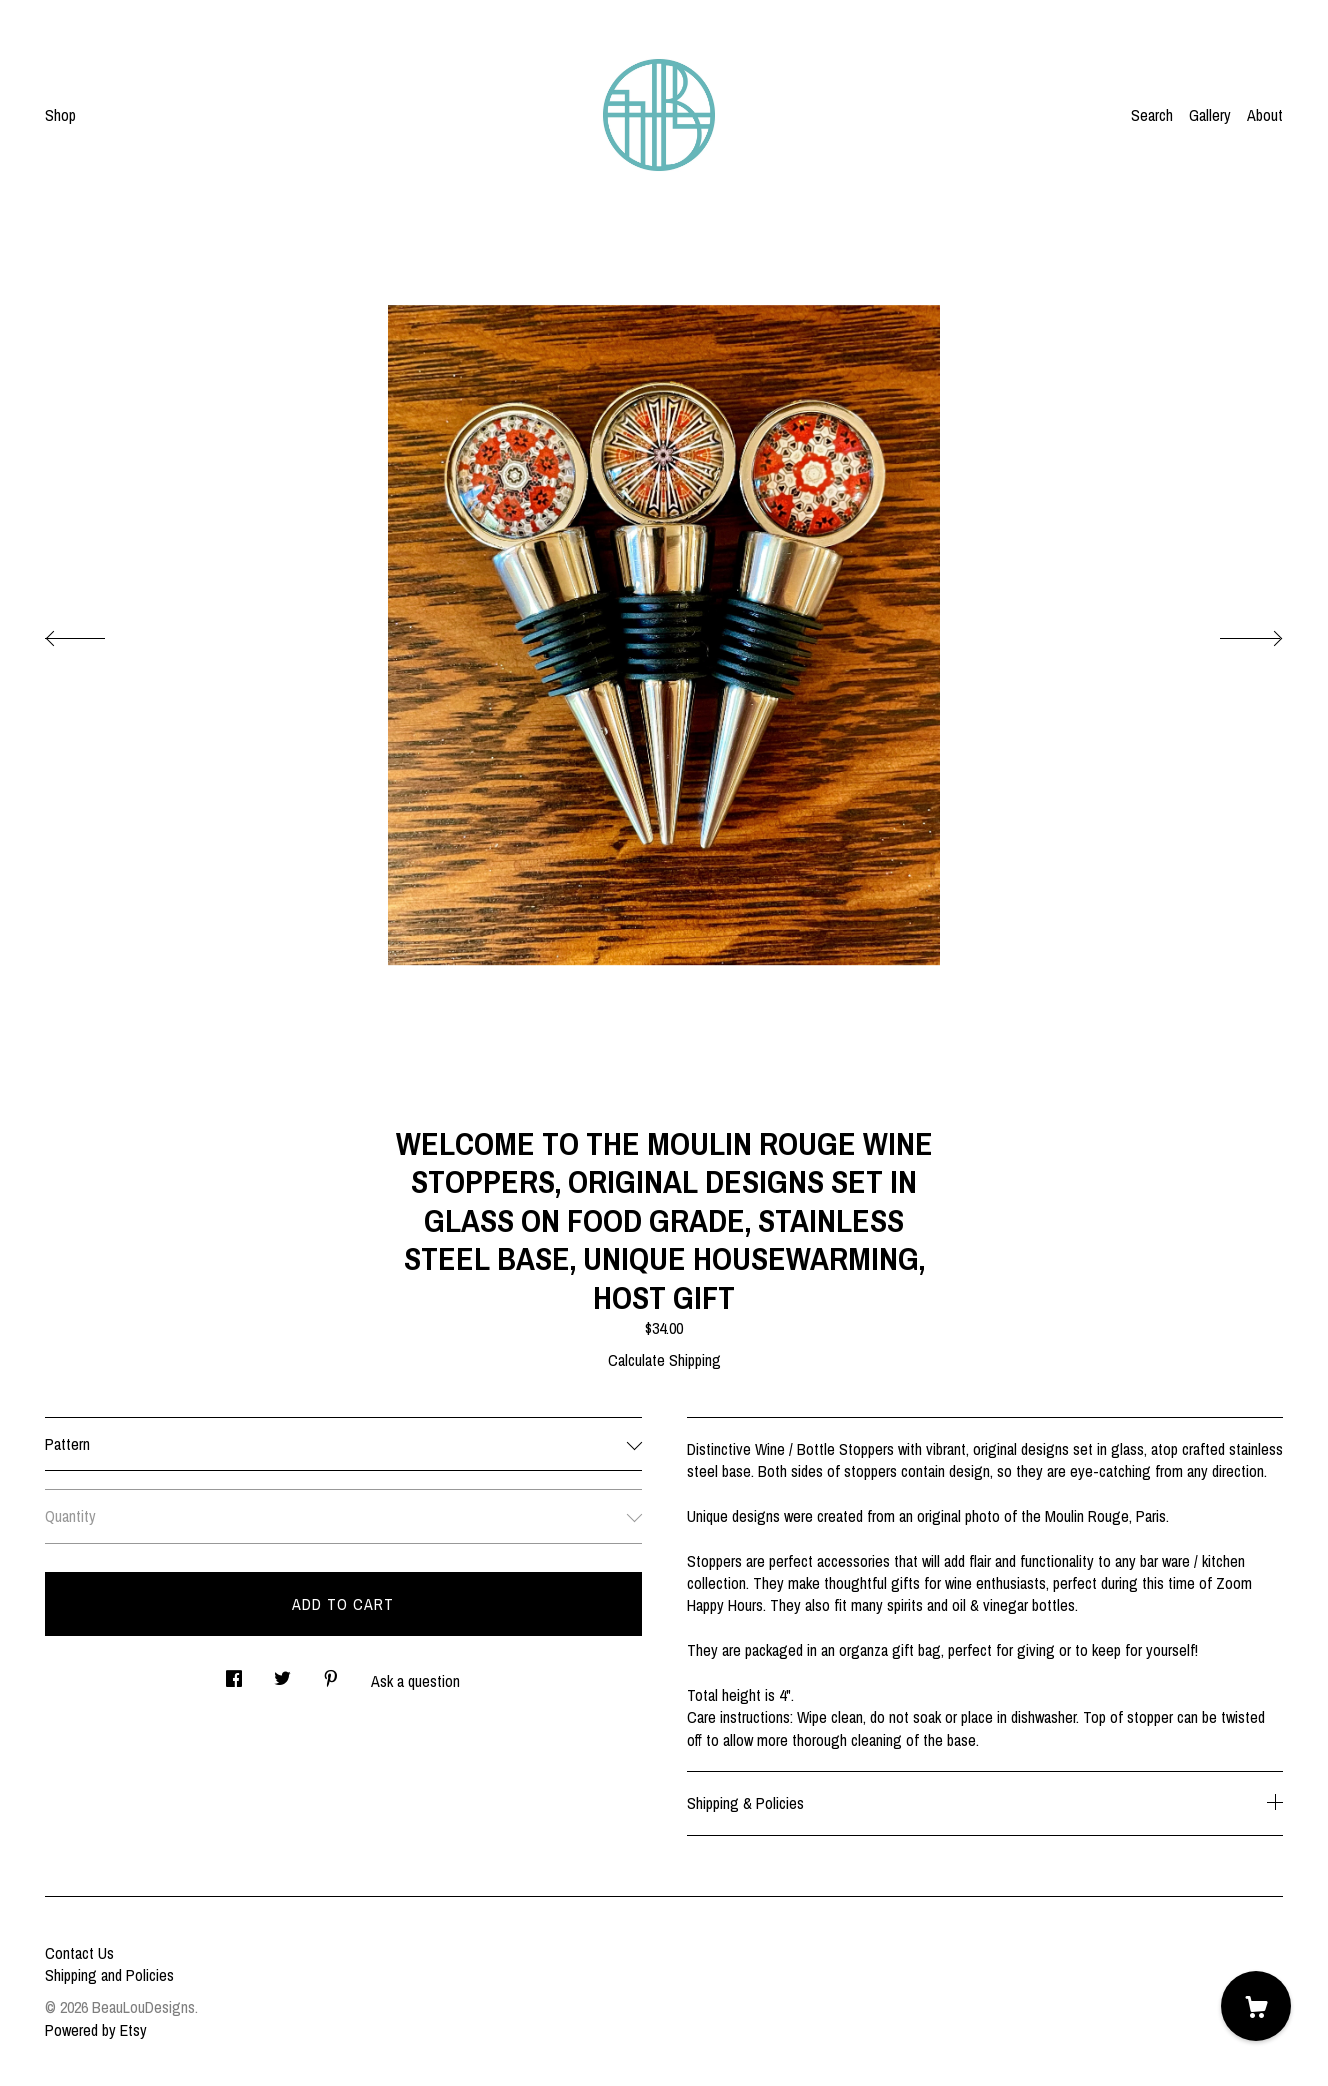 The height and width of the screenshot is (2086, 1328). What do you see at coordinates (79, 1953) in the screenshot?
I see `Contact Us` at bounding box center [79, 1953].